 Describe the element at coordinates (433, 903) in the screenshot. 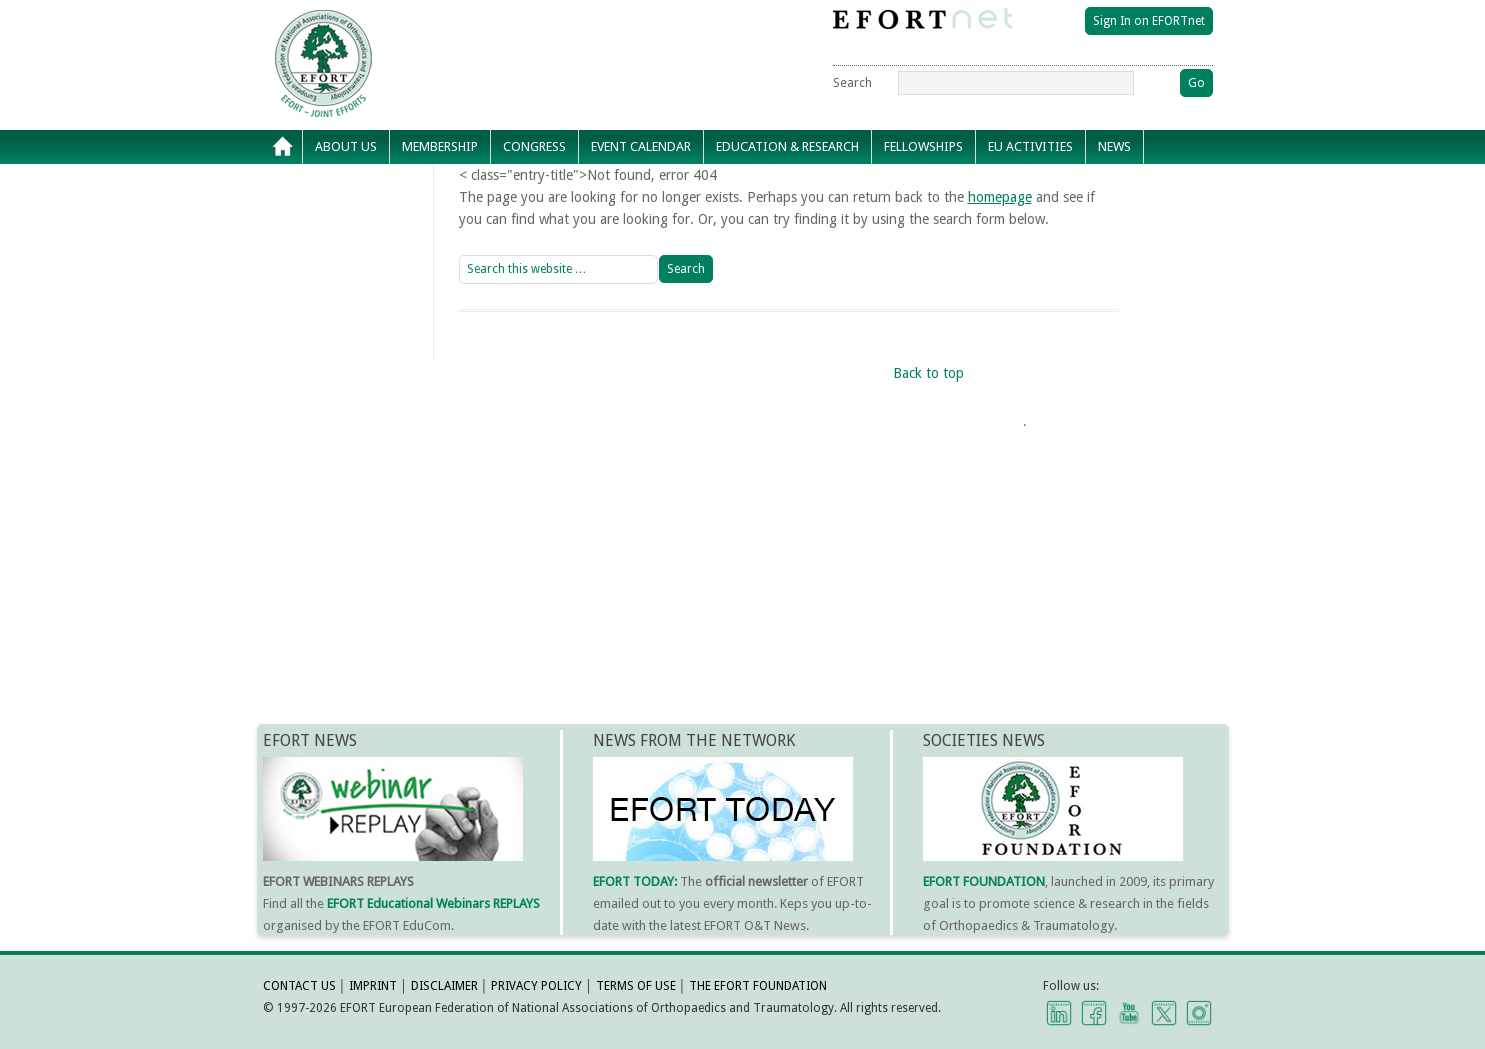

I see `EFORT Educational Webinars REPLAYS` at that location.